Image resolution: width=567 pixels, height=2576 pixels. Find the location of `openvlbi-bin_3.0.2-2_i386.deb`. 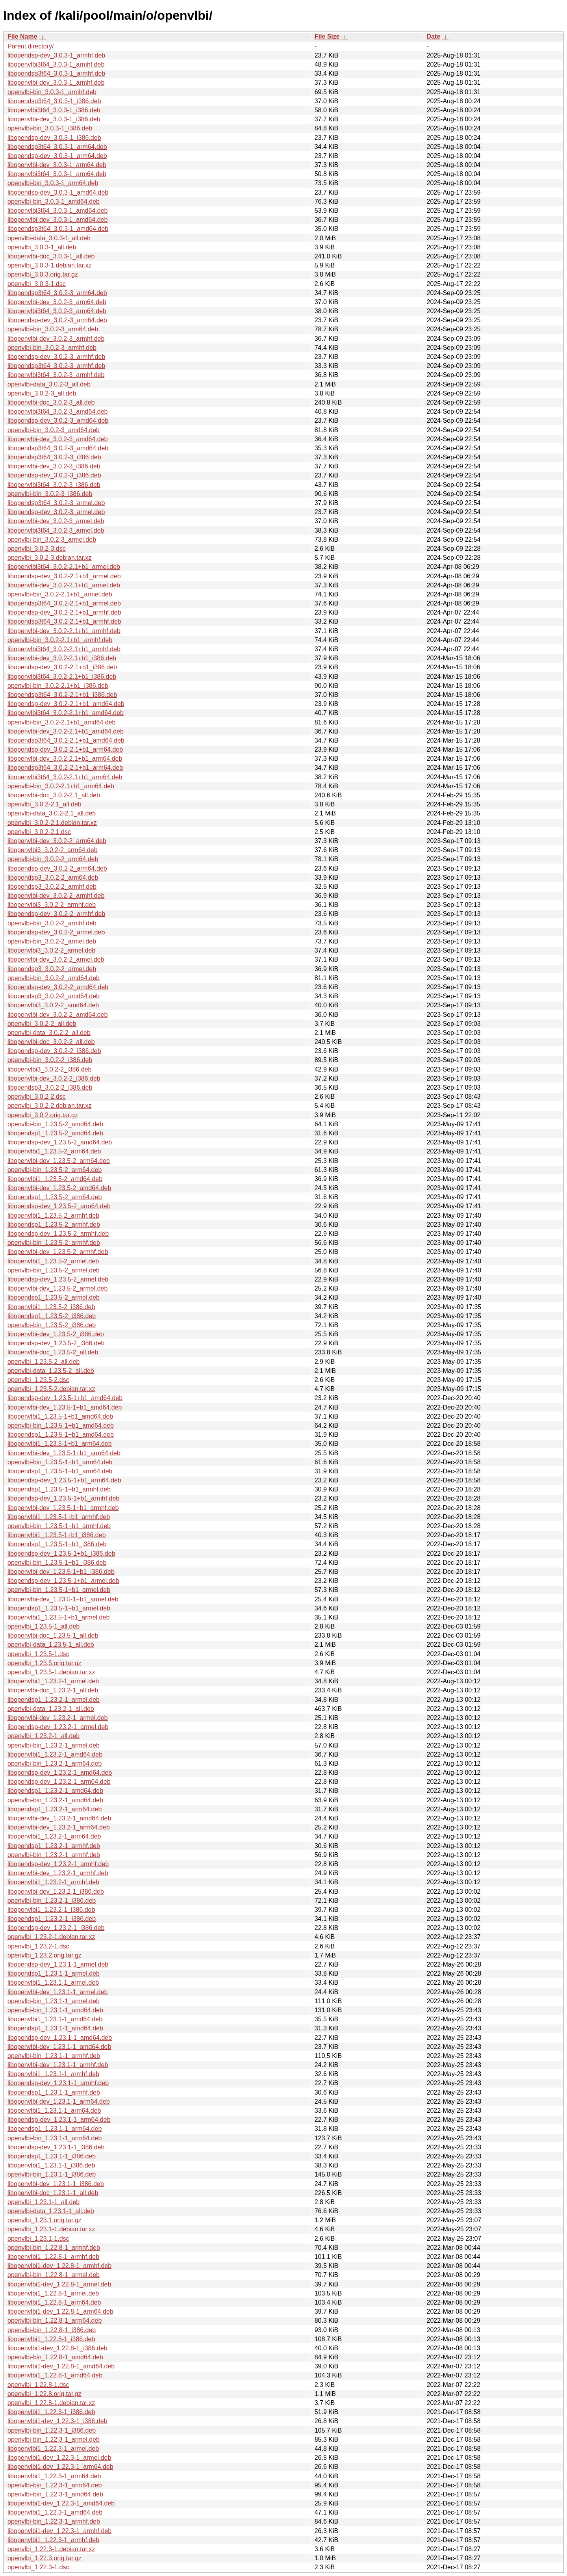

openvlbi-bin_3.0.2-2_i386.deb is located at coordinates (49, 1060).